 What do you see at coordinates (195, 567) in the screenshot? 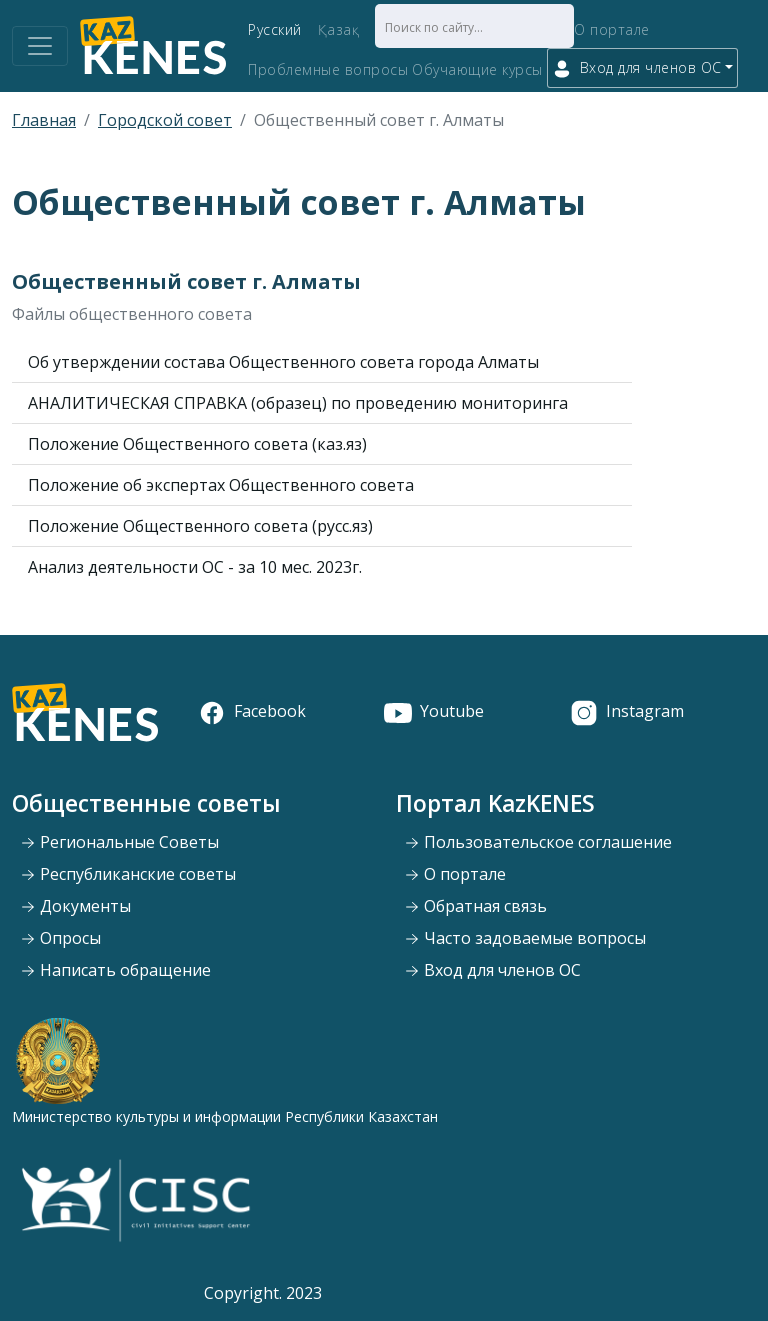
I see `Анализ деятельности ОС - за 10 мес. 2023г.` at bounding box center [195, 567].